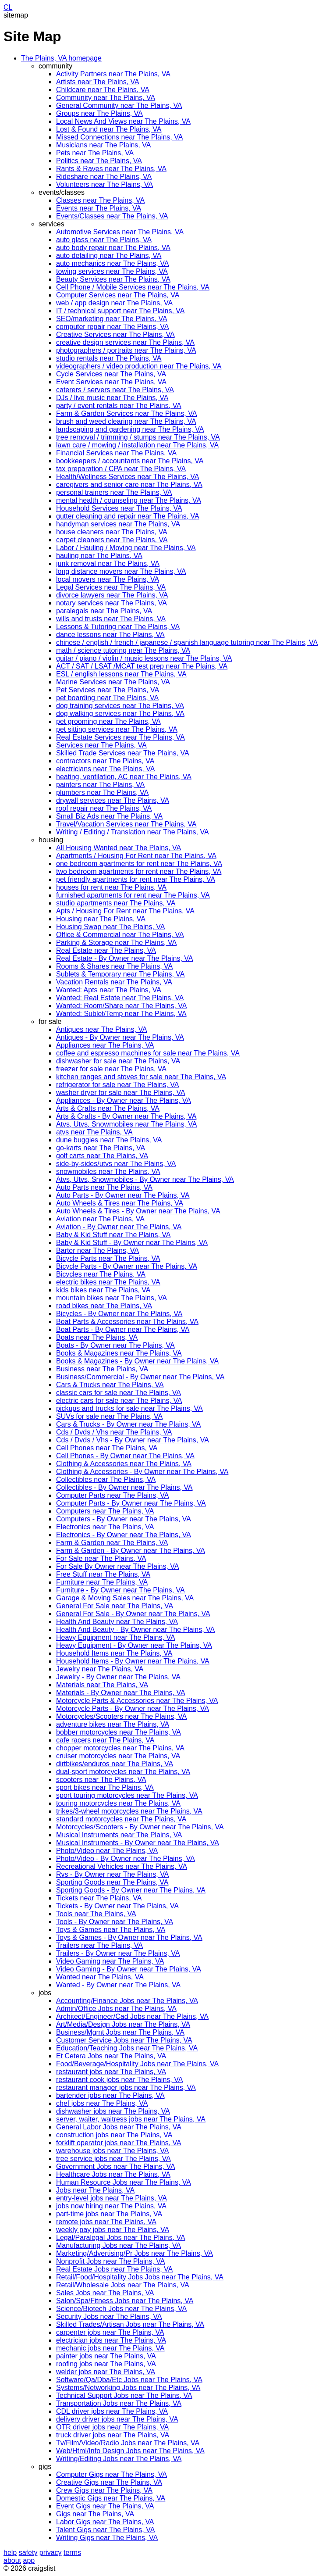 Image resolution: width=333 pixels, height=2576 pixels. What do you see at coordinates (120, 1692) in the screenshot?
I see `Materials - By Owner near The Plains, VA` at bounding box center [120, 1692].